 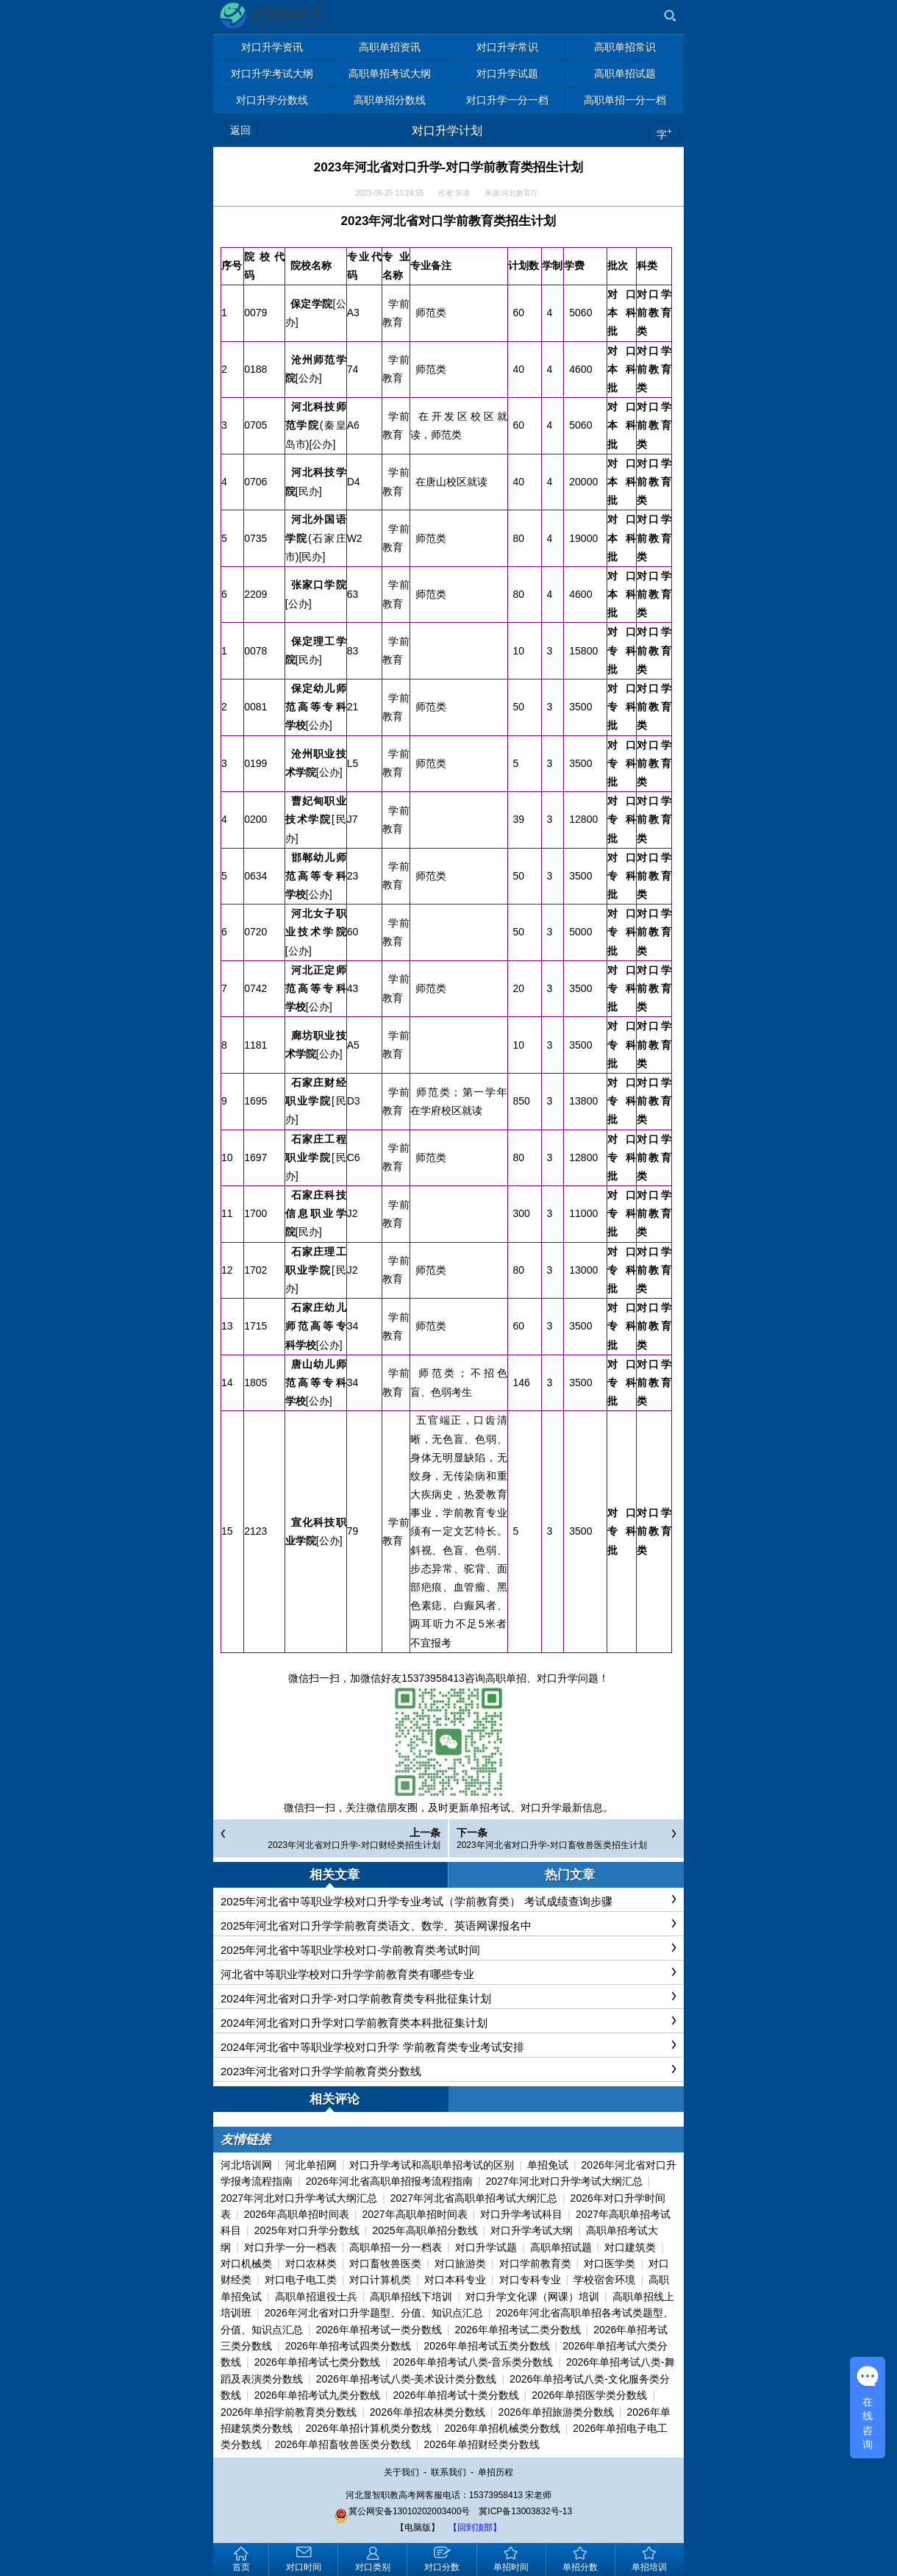 What do you see at coordinates (424, 2230) in the screenshot?
I see `2025年高职单招分数线` at bounding box center [424, 2230].